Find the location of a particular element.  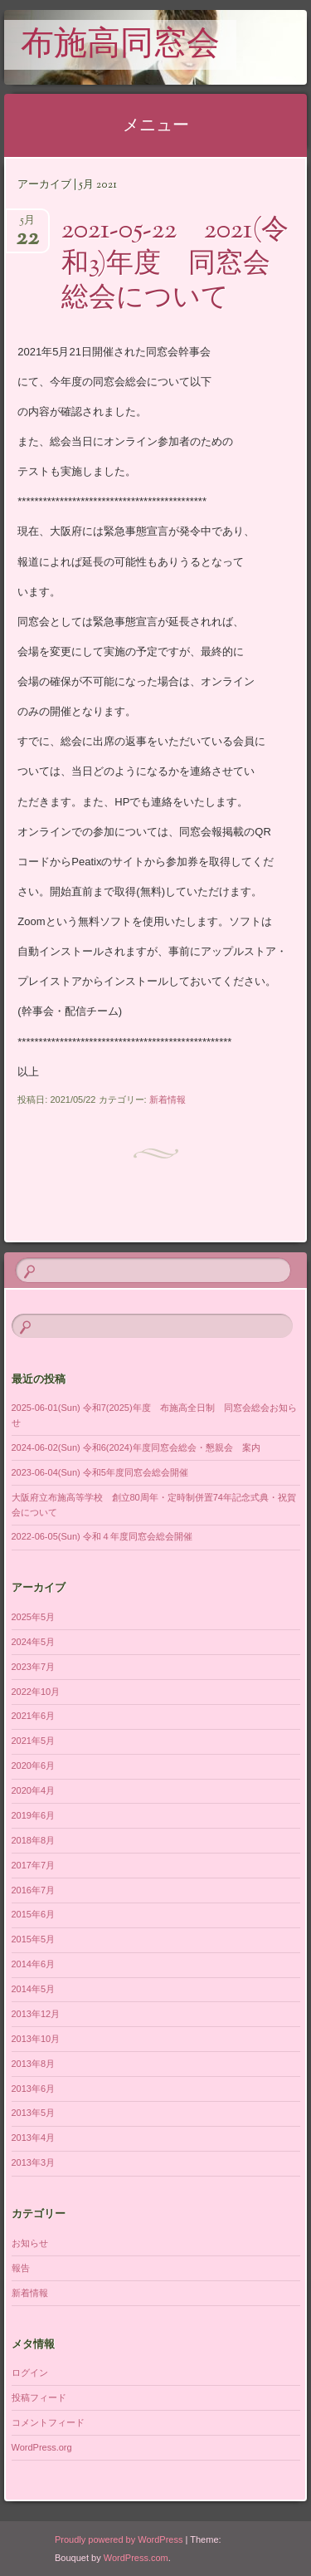

5月 is located at coordinates (27, 225).